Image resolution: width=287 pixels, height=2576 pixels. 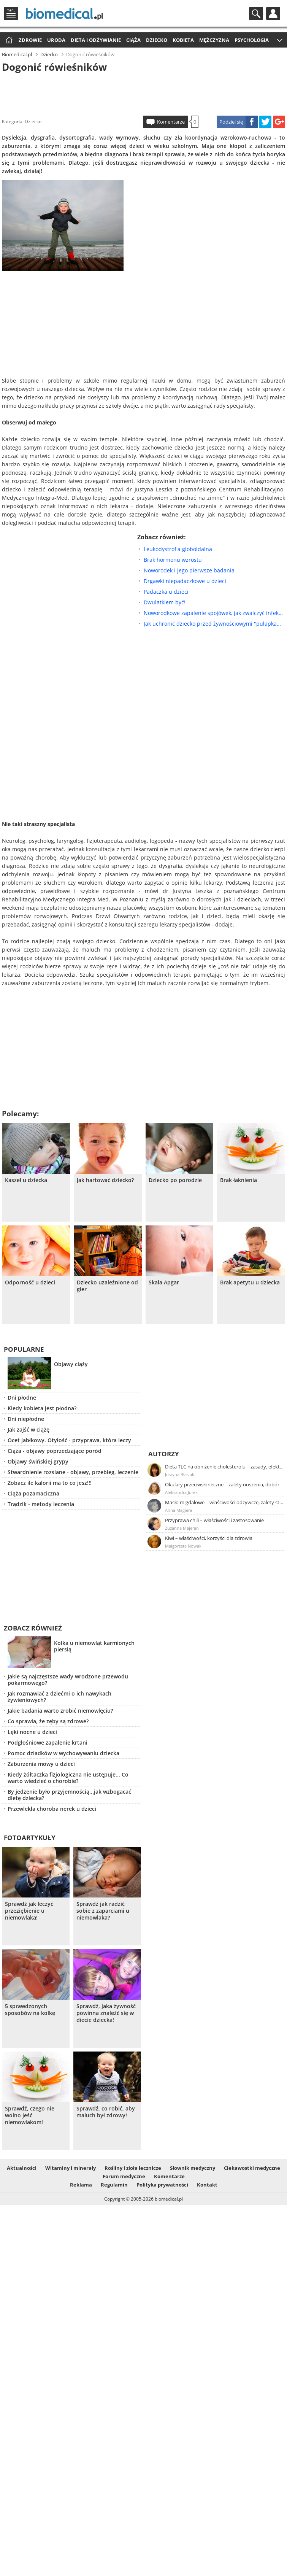 I want to click on Pomoc dziadków w wychowywaniu dziecka, so click(x=63, y=1753).